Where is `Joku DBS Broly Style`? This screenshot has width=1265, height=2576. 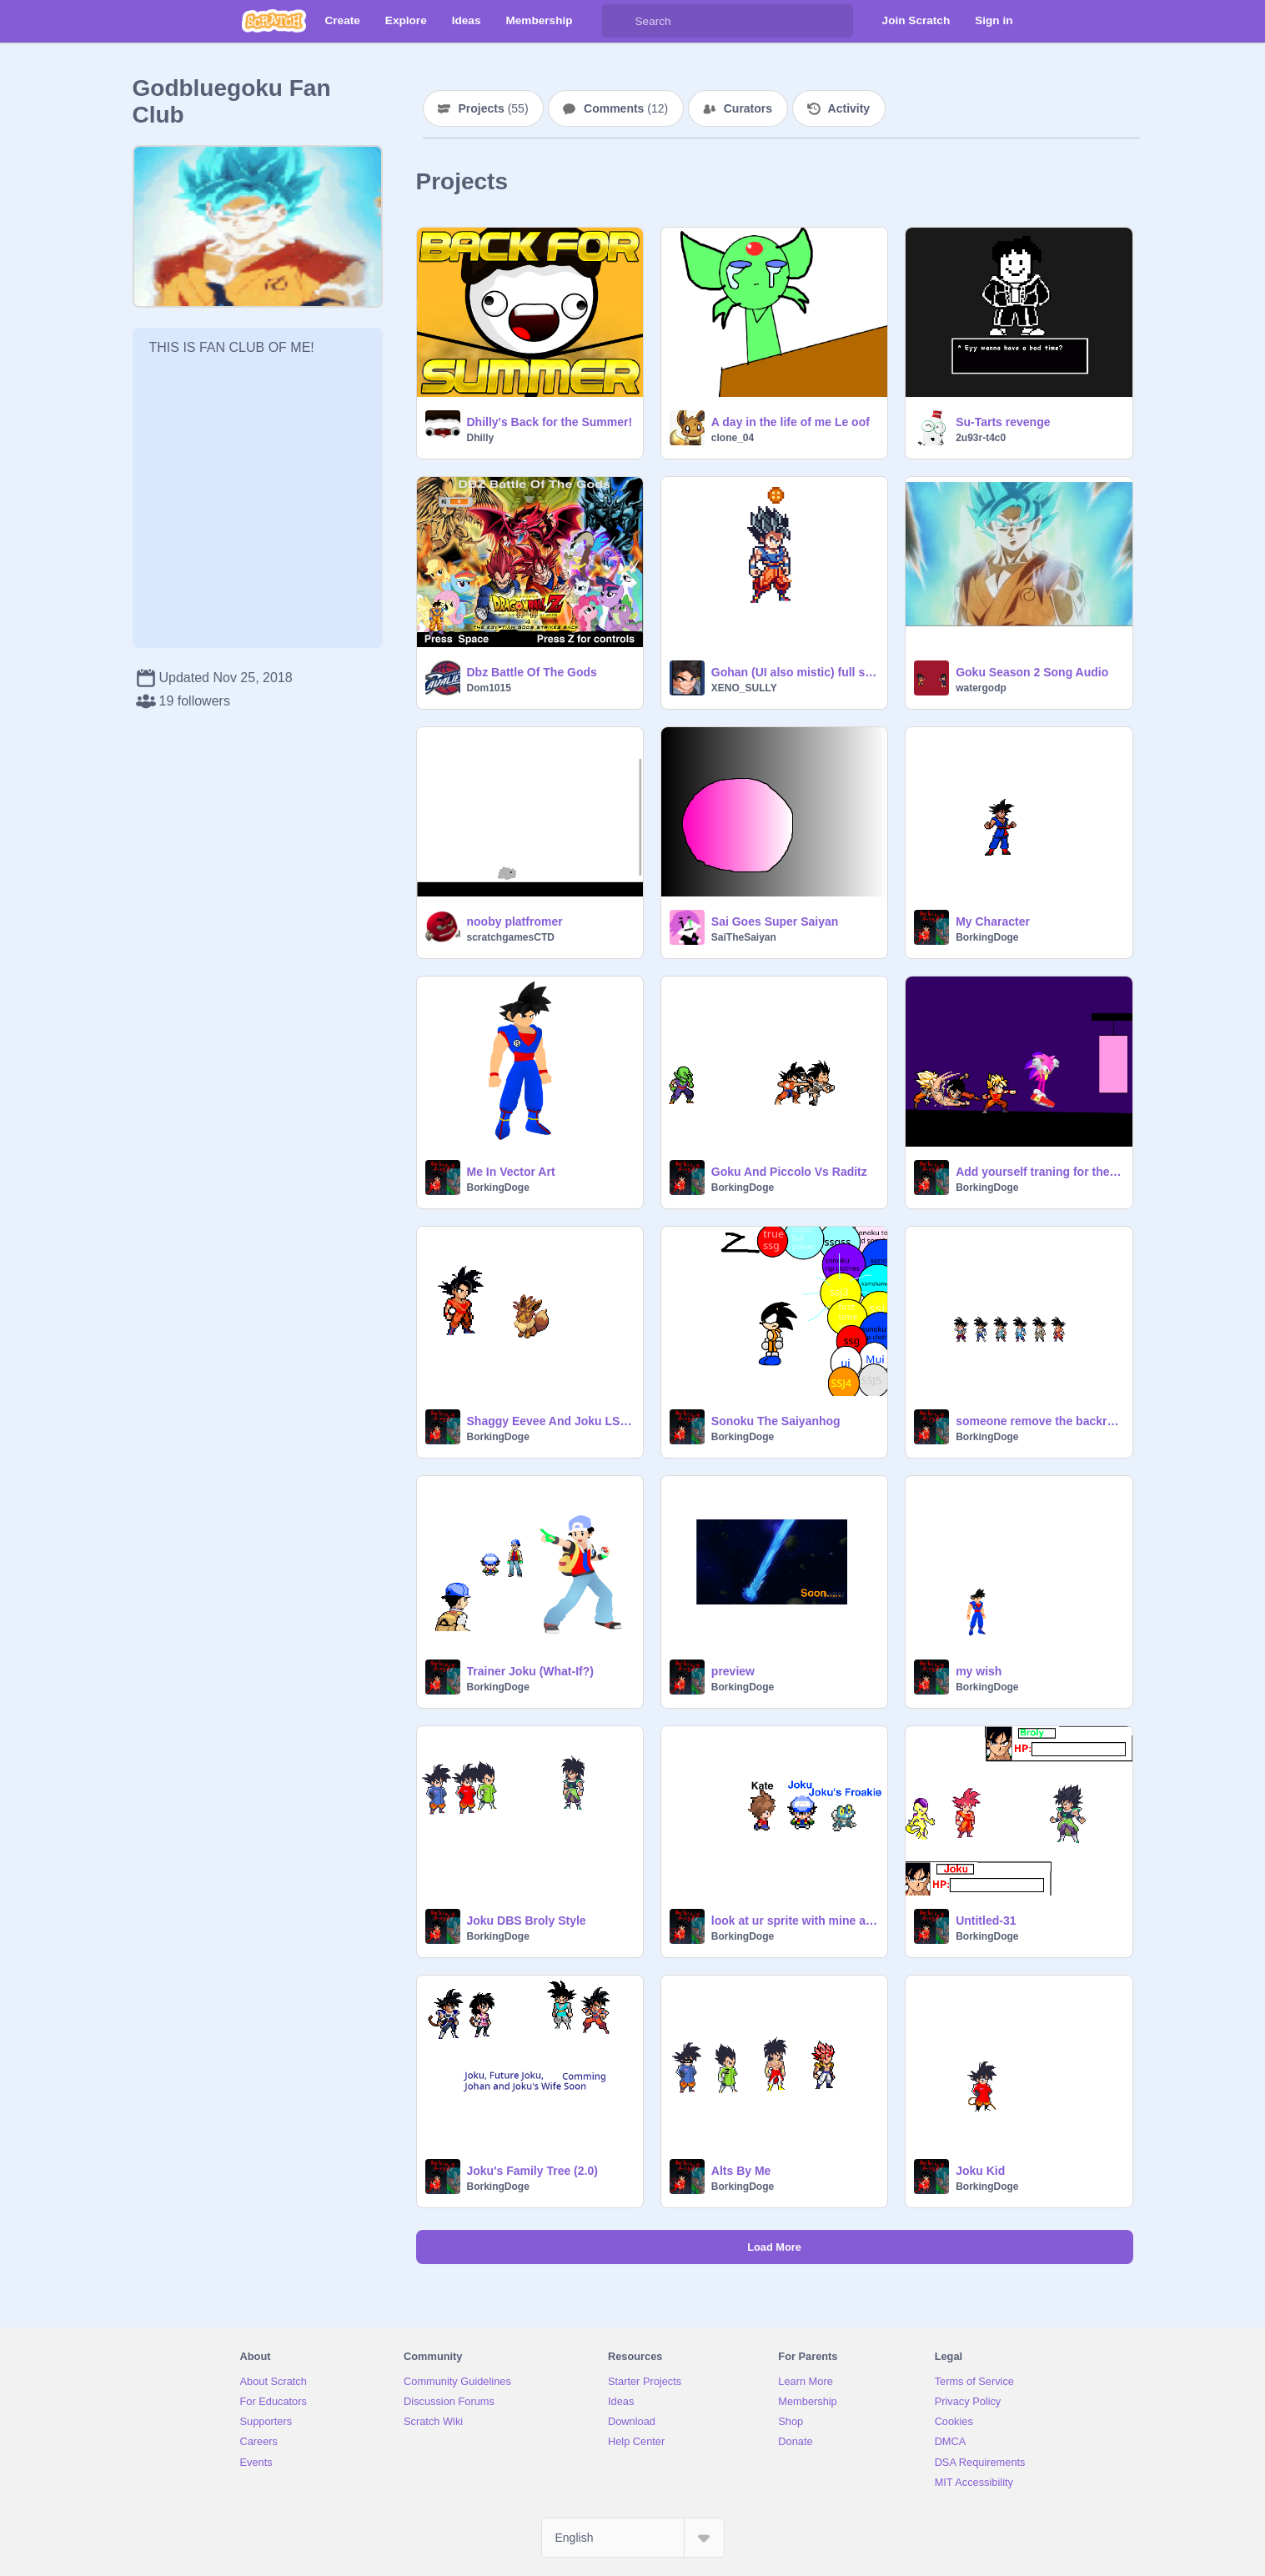 Joku DBS Broly Style is located at coordinates (526, 1920).